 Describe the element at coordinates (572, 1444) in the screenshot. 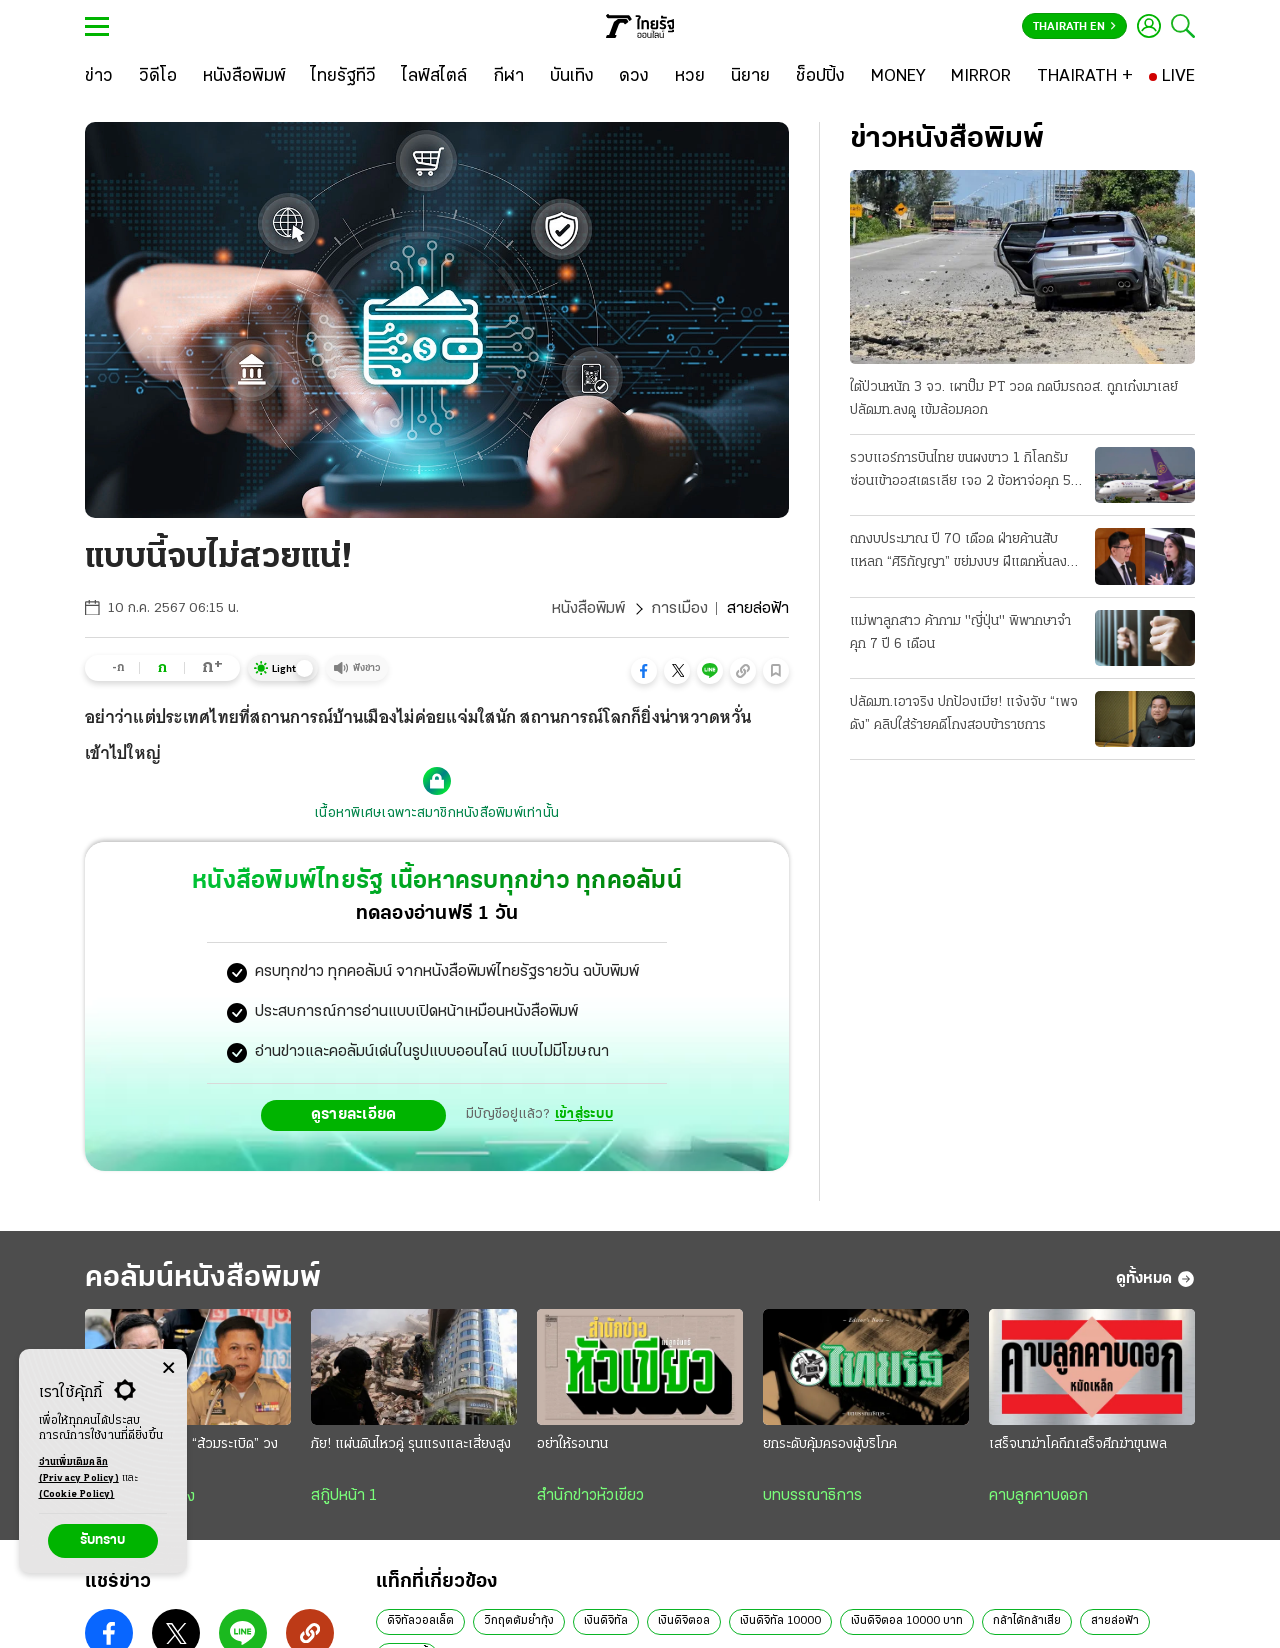

I see `อย่าให้รอนาน` at that location.